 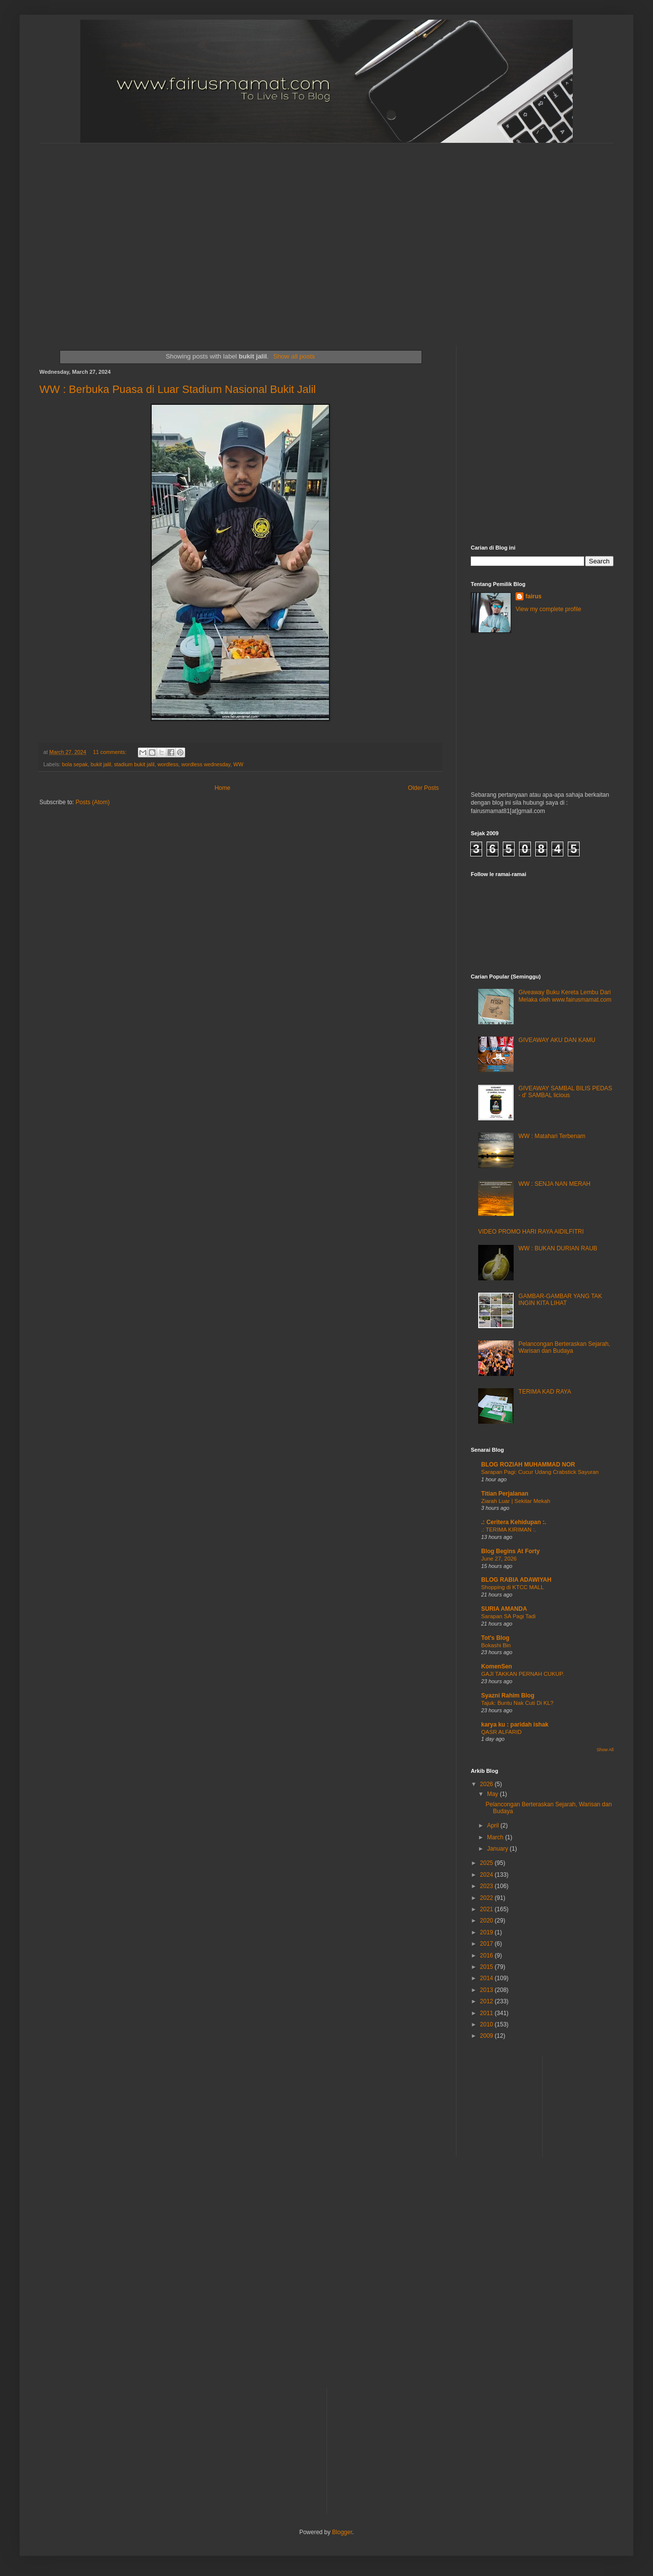 What do you see at coordinates (493, 1825) in the screenshot?
I see `April` at bounding box center [493, 1825].